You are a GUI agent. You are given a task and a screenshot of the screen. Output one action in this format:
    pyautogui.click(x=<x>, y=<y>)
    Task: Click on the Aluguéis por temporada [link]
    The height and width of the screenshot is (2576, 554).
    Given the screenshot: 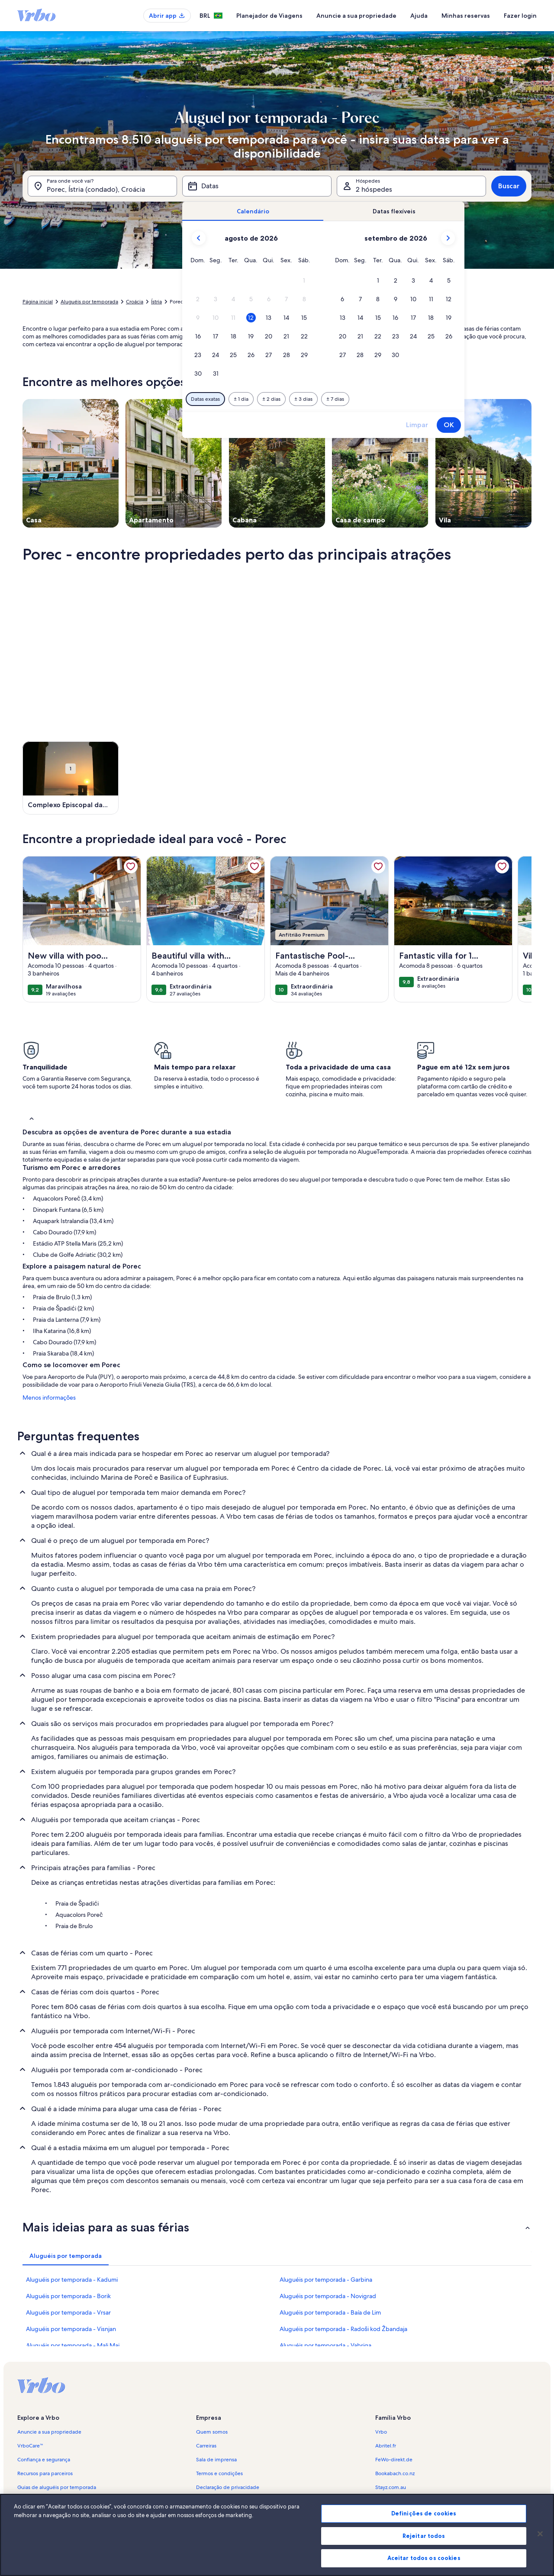 What is the action you would take?
    pyautogui.click(x=89, y=301)
    